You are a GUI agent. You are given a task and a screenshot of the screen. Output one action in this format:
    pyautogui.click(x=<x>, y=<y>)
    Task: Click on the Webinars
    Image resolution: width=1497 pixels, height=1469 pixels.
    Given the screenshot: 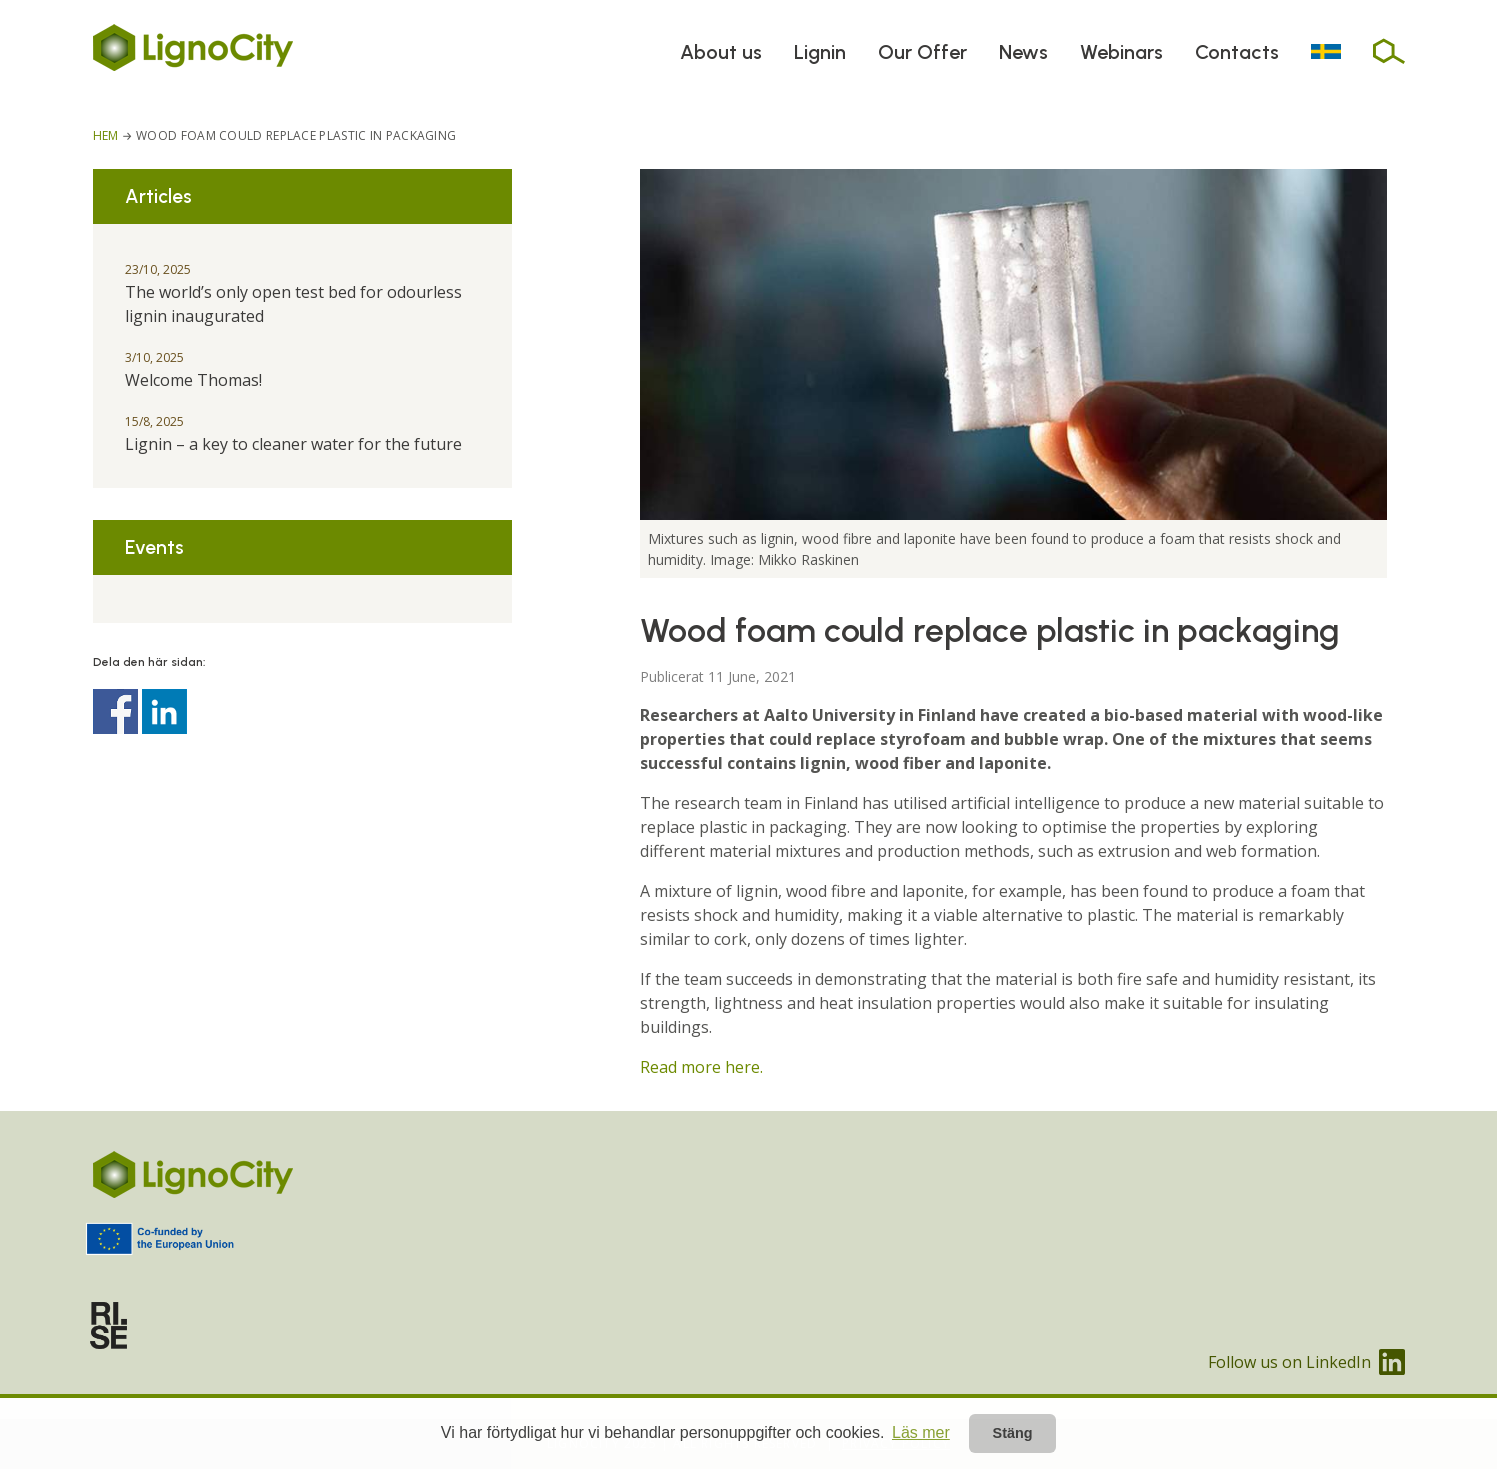 What is the action you would take?
    pyautogui.click(x=1121, y=52)
    